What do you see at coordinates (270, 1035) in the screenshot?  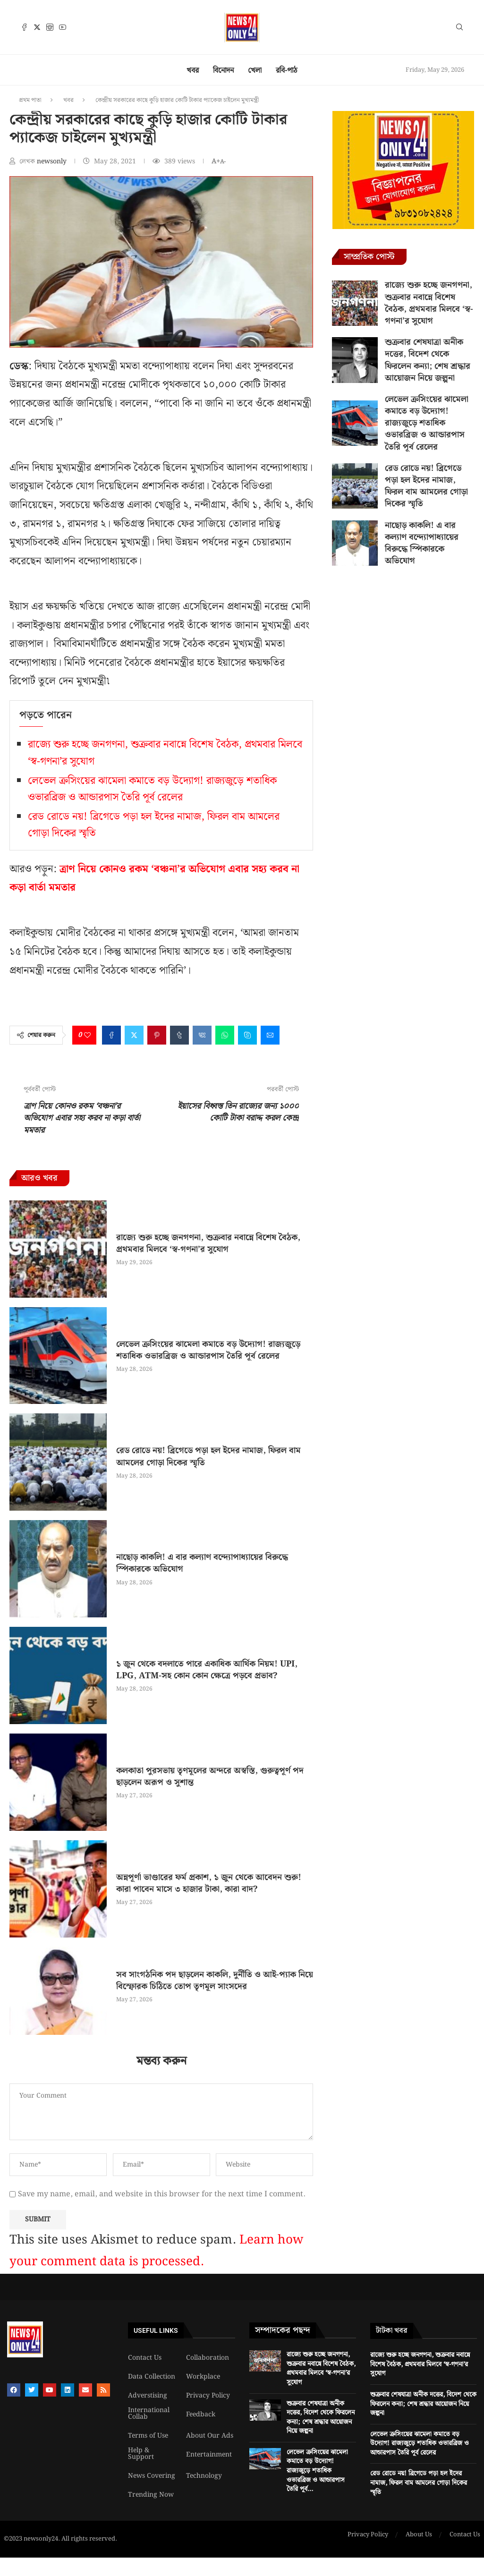 I see `[Share via Email]` at bounding box center [270, 1035].